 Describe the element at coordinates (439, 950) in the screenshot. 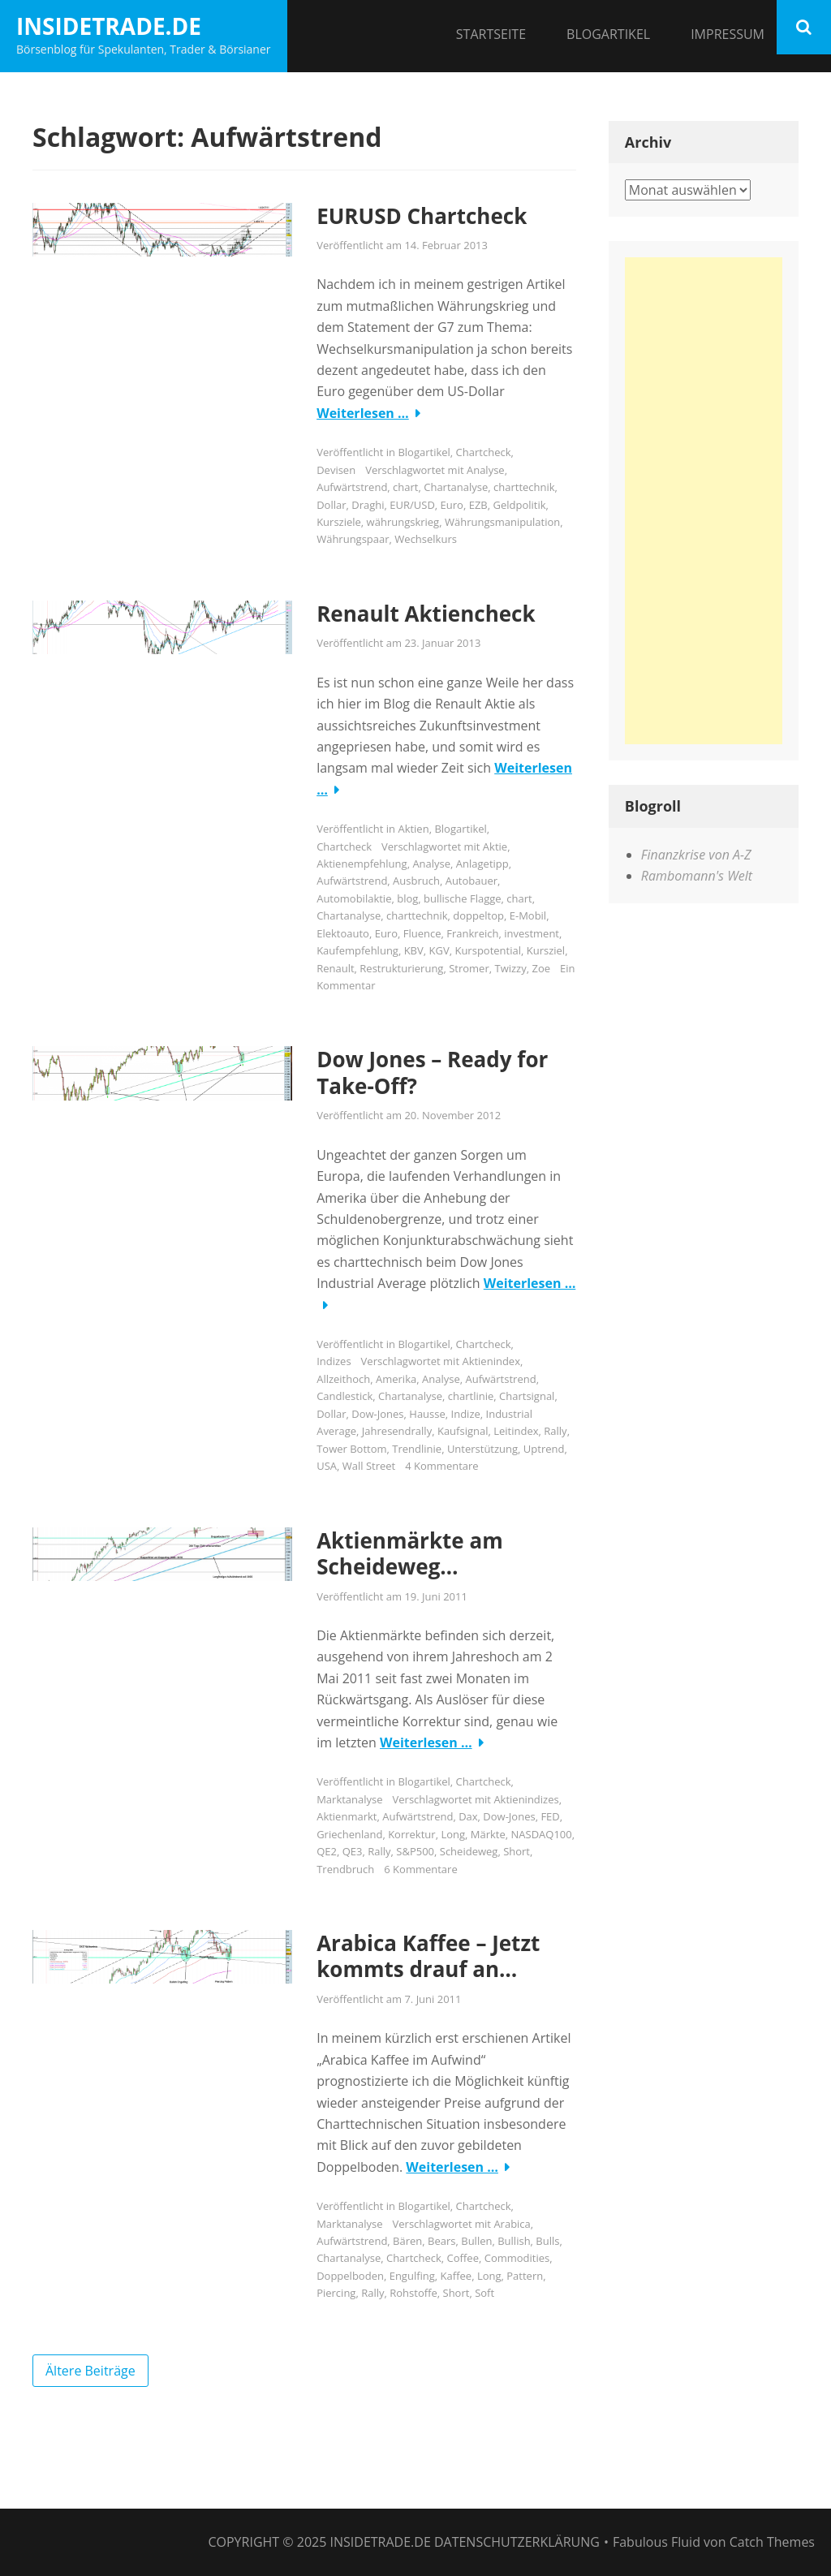

I see `KGV` at that location.